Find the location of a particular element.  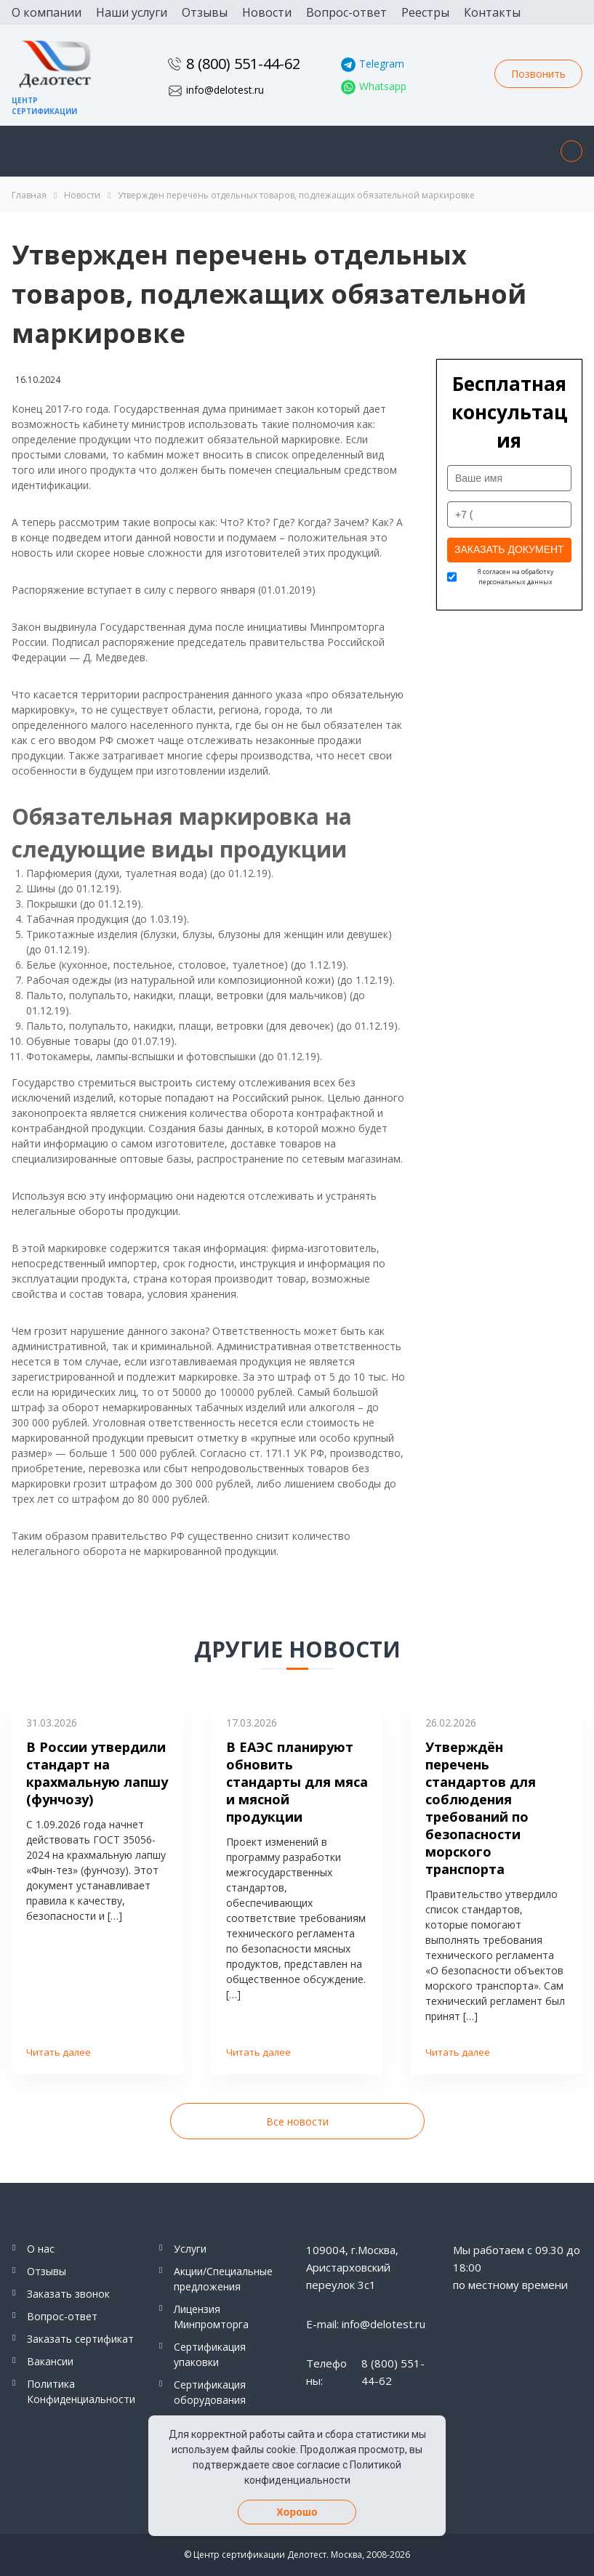

Контакты is located at coordinates (492, 12).